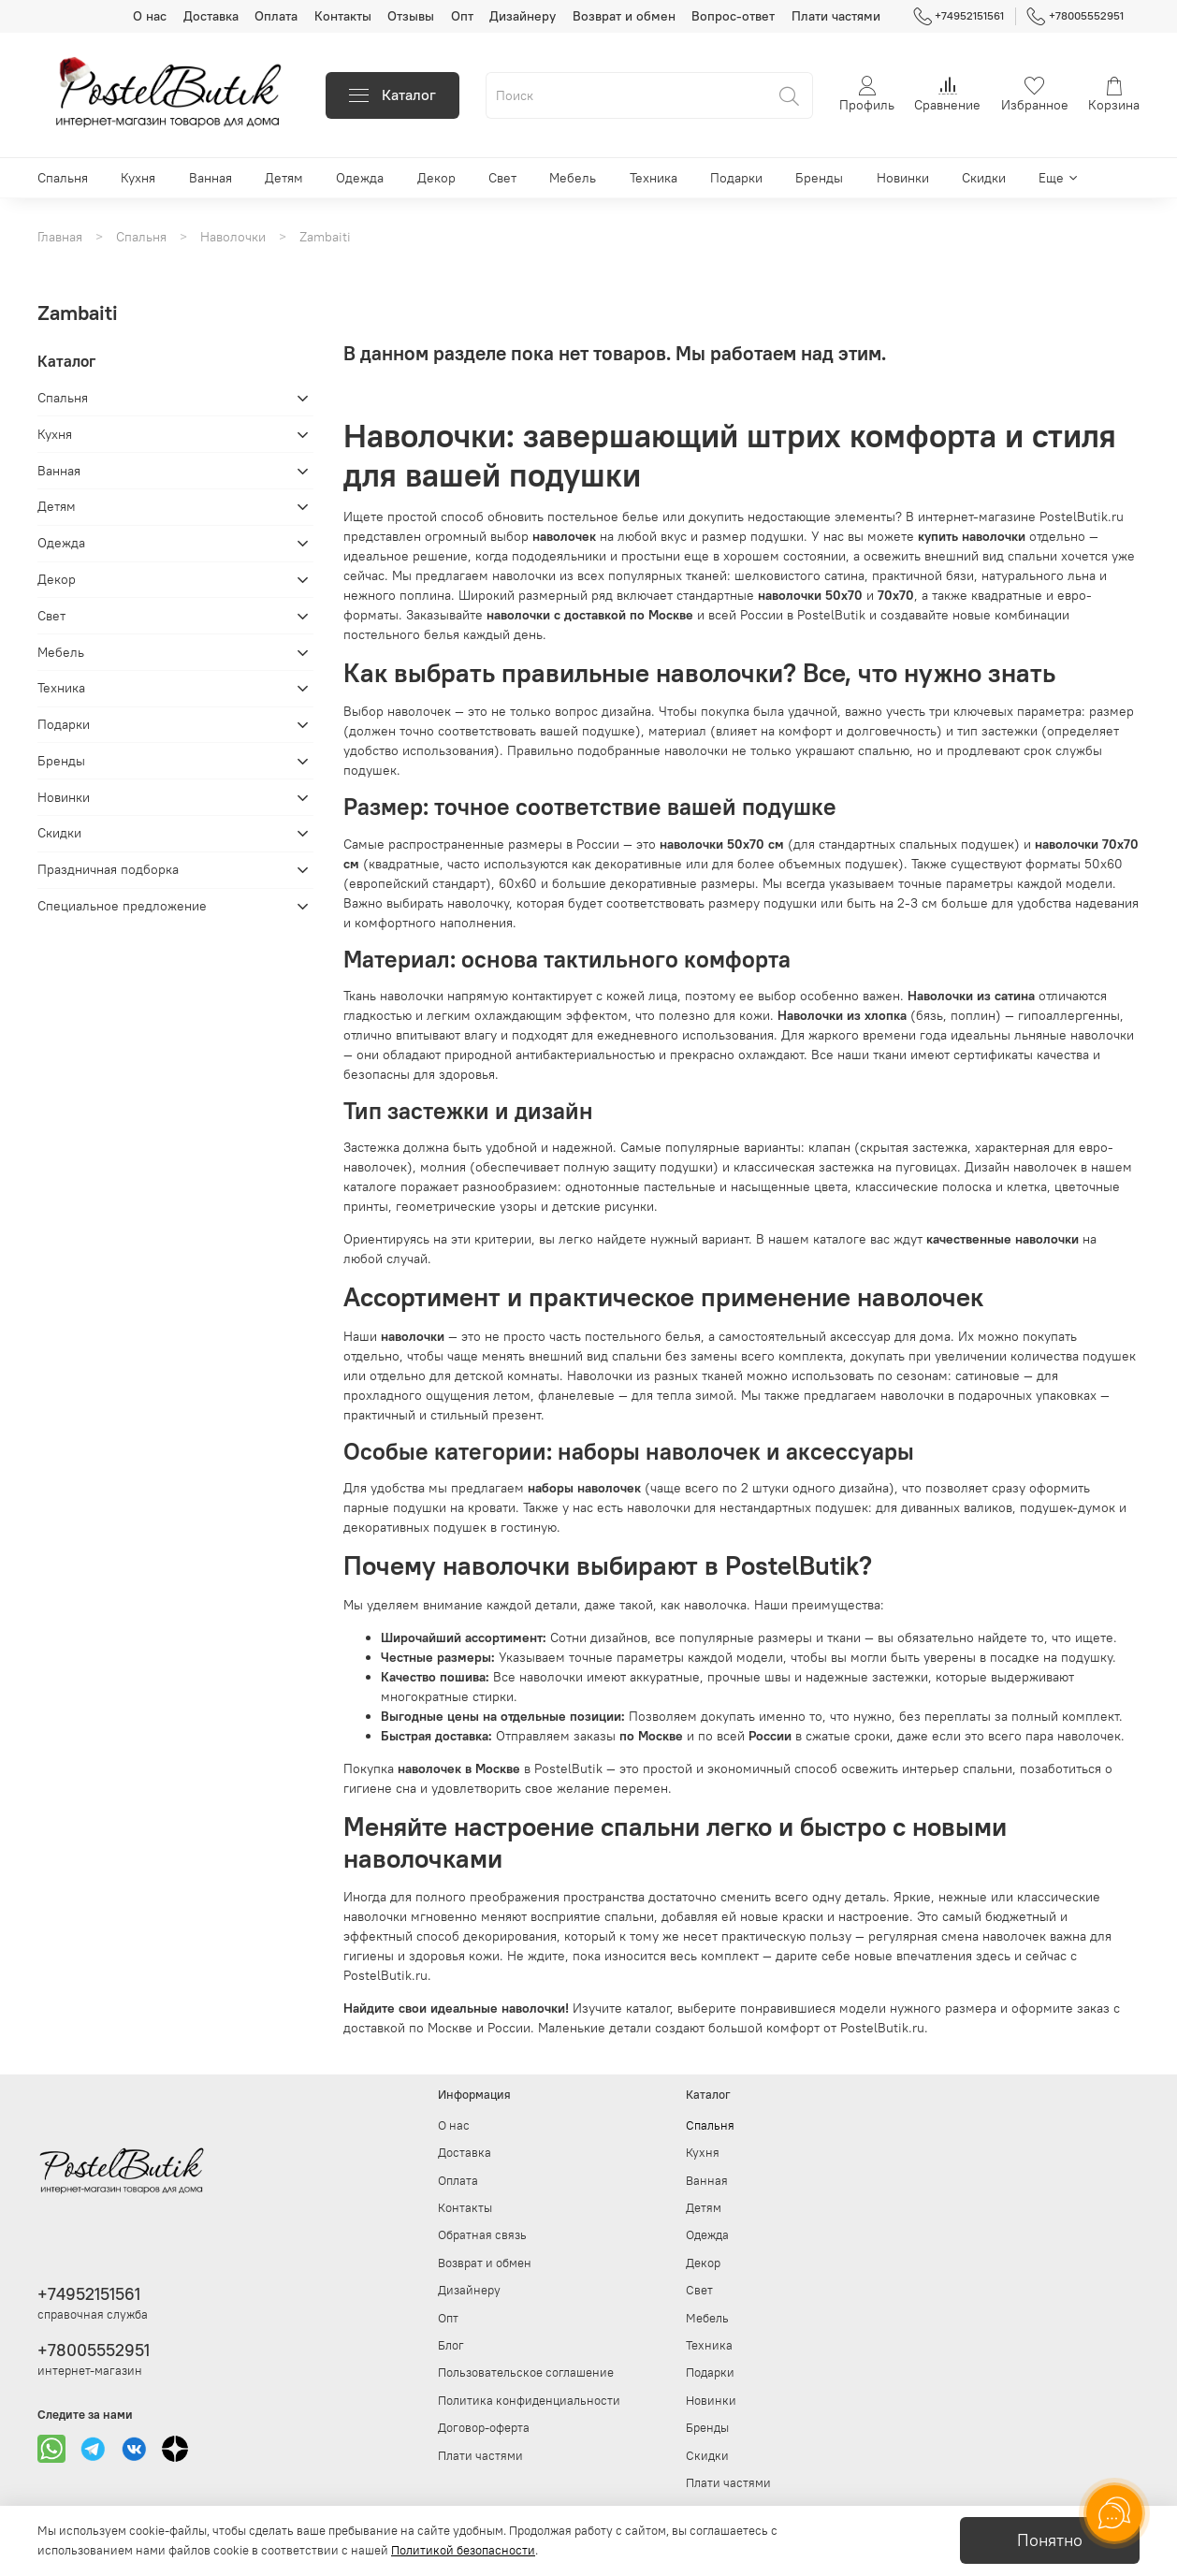 This screenshot has height=2576, width=1177. What do you see at coordinates (392, 95) in the screenshot?
I see `Каталог` at bounding box center [392, 95].